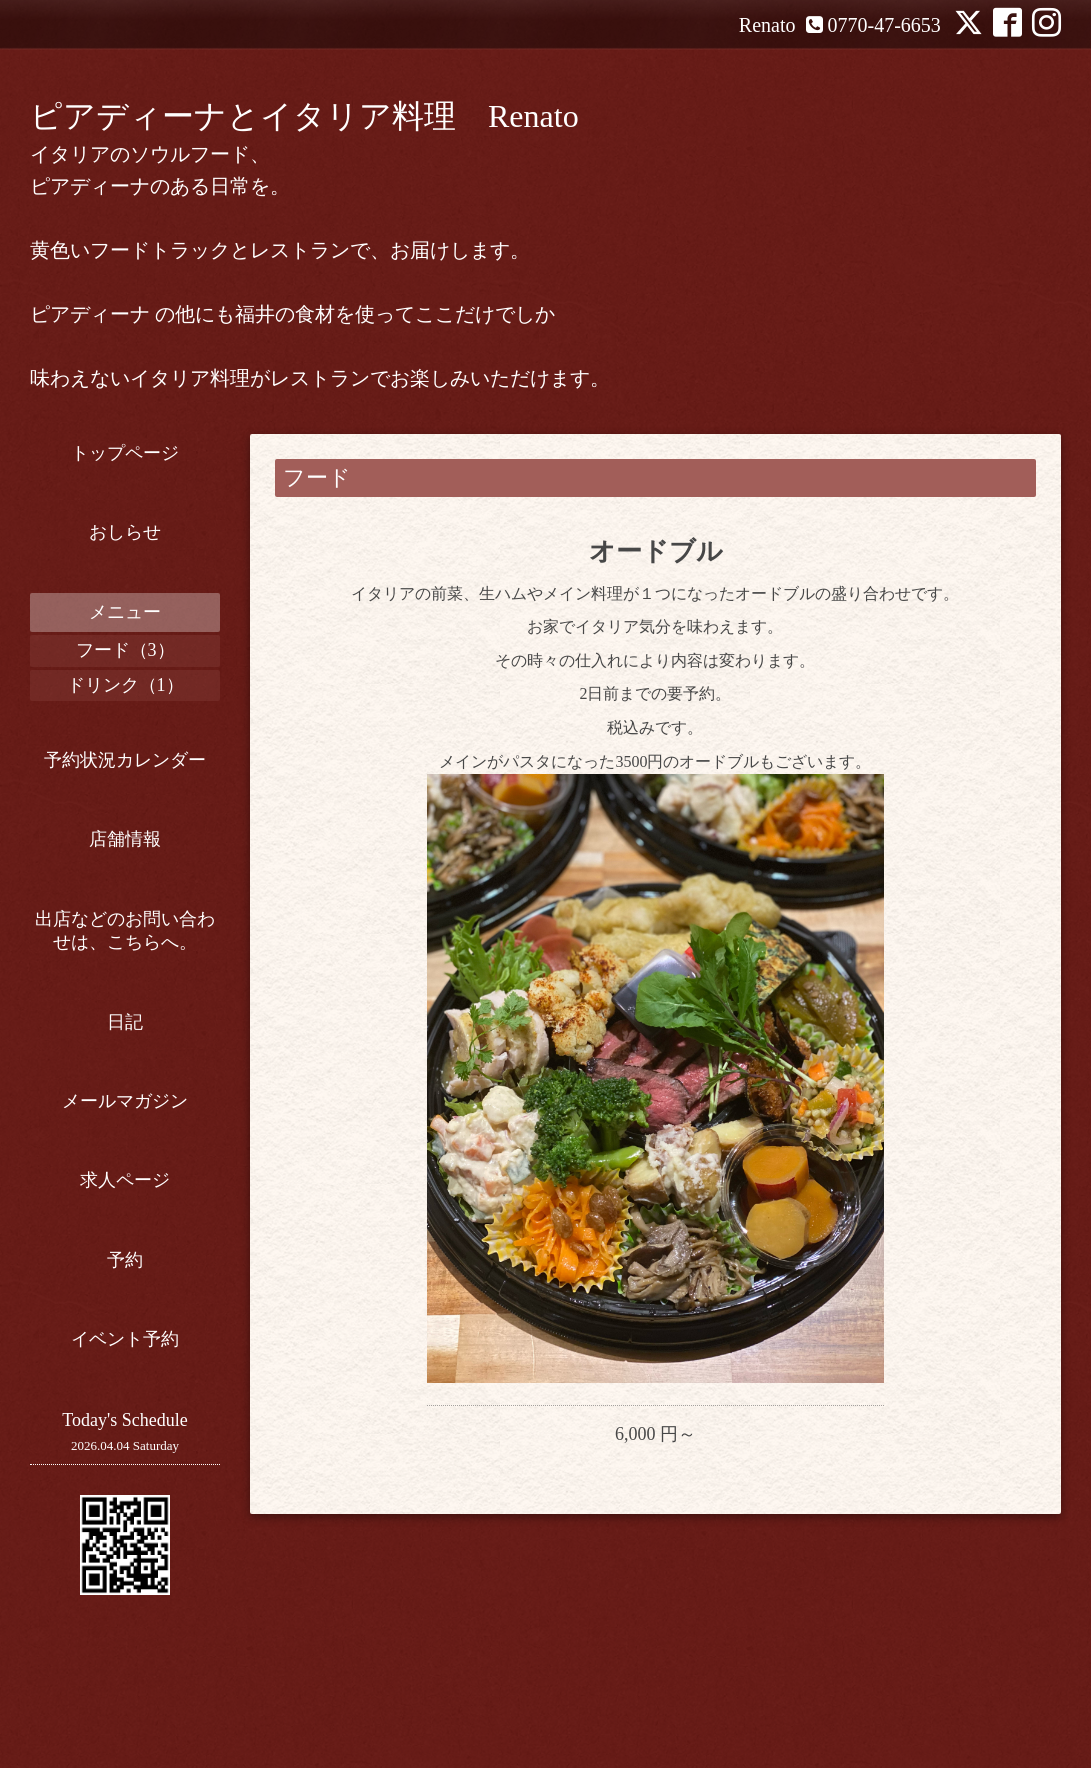 This screenshot has width=1091, height=1768. Describe the element at coordinates (125, 1180) in the screenshot. I see `求人ページ` at that location.